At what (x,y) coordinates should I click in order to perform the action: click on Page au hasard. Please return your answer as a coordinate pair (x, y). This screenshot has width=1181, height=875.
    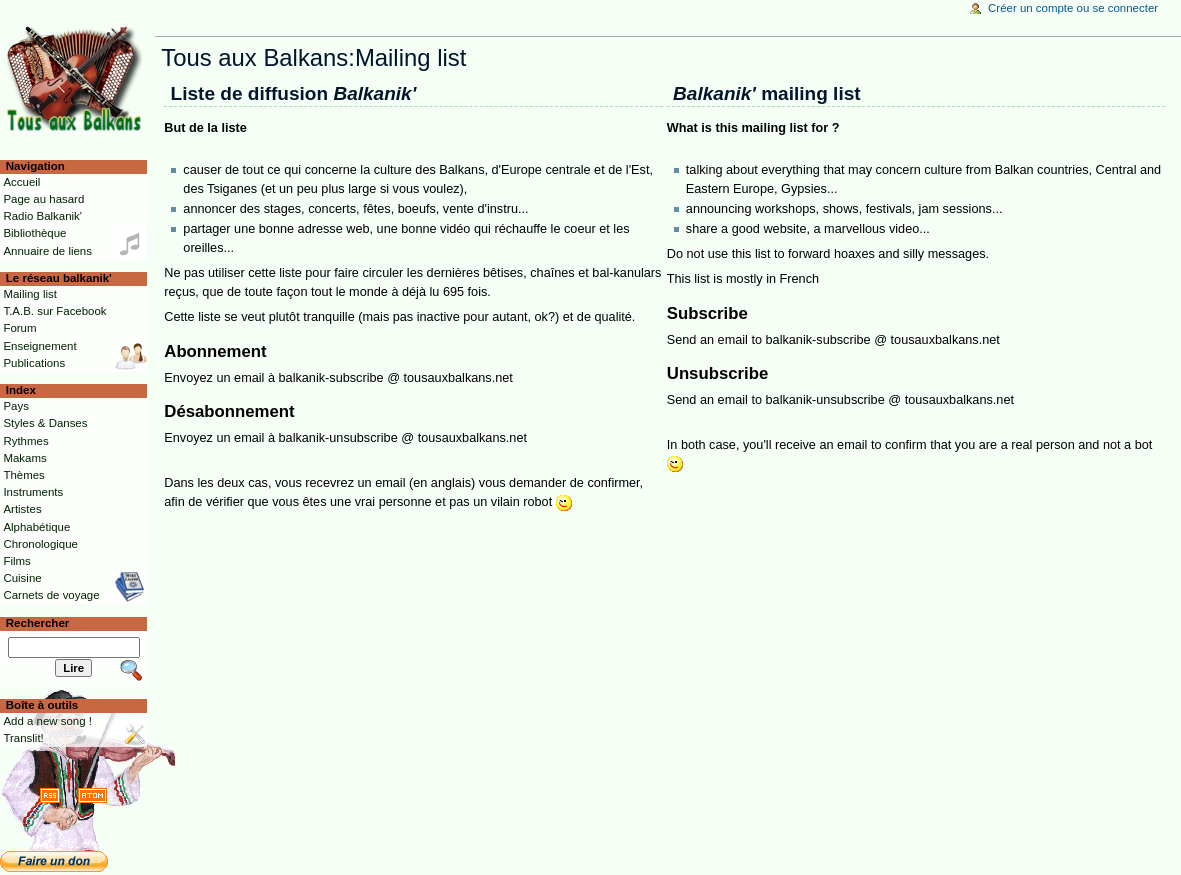
    Looking at the image, I should click on (43, 199).